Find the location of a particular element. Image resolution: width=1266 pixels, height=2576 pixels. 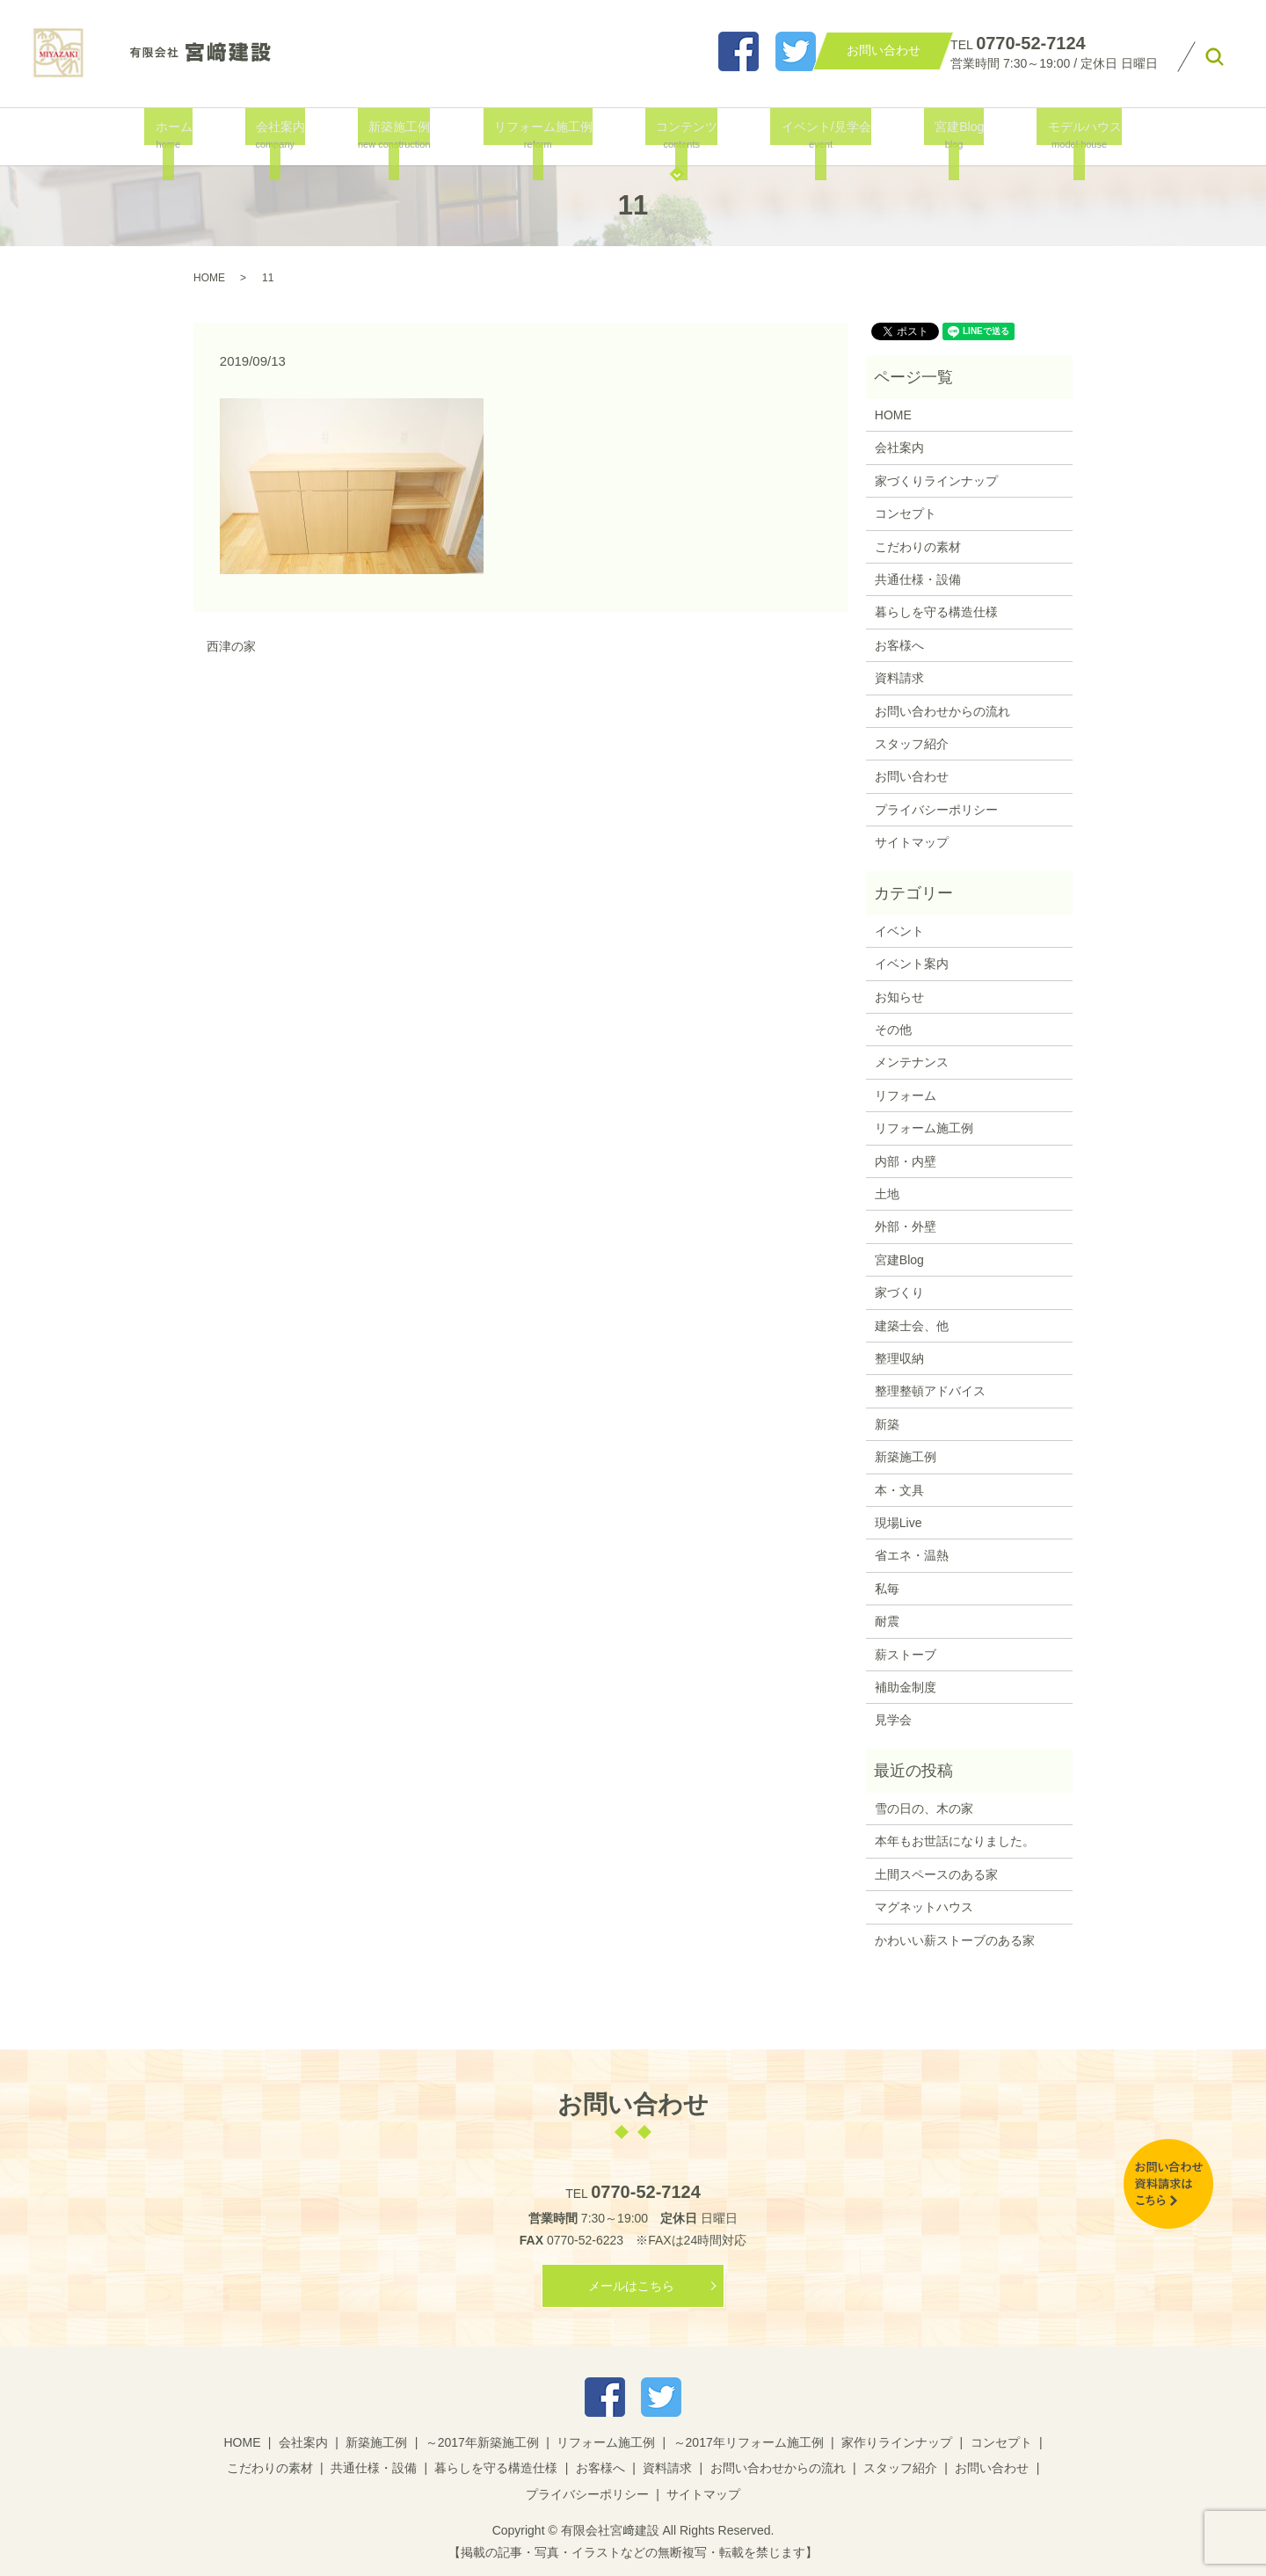

メールはこちら is located at coordinates (631, 2286).